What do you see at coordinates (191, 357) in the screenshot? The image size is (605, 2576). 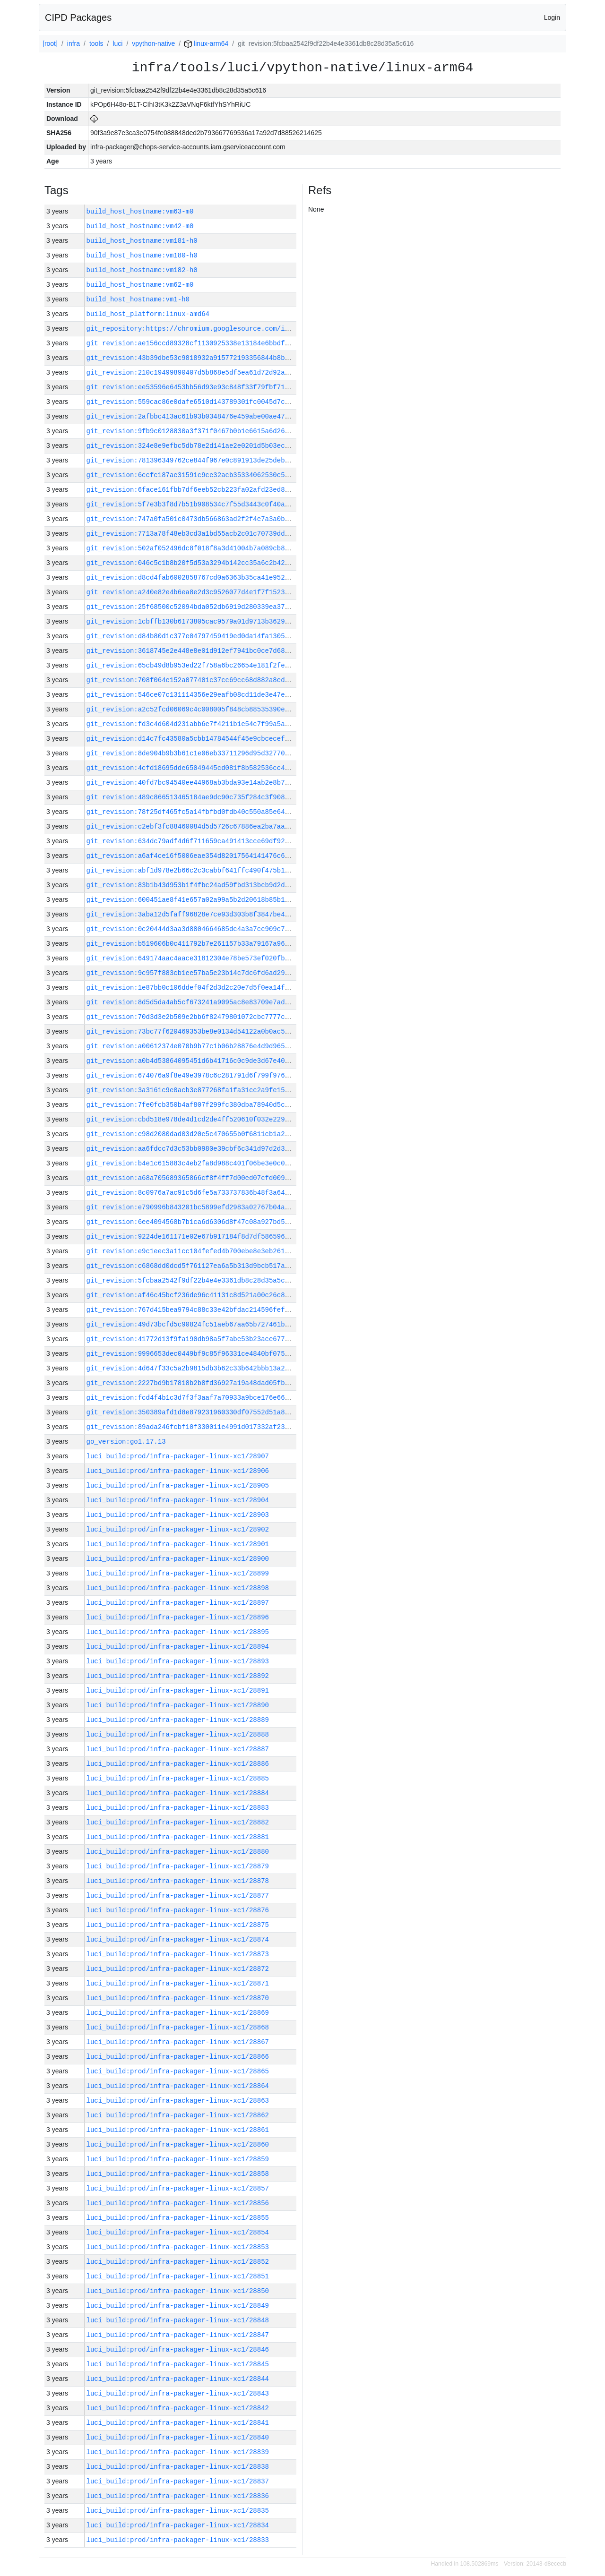 I see `git_revision:43b39dbe53c9818932a915772193356844b8b301` at bounding box center [191, 357].